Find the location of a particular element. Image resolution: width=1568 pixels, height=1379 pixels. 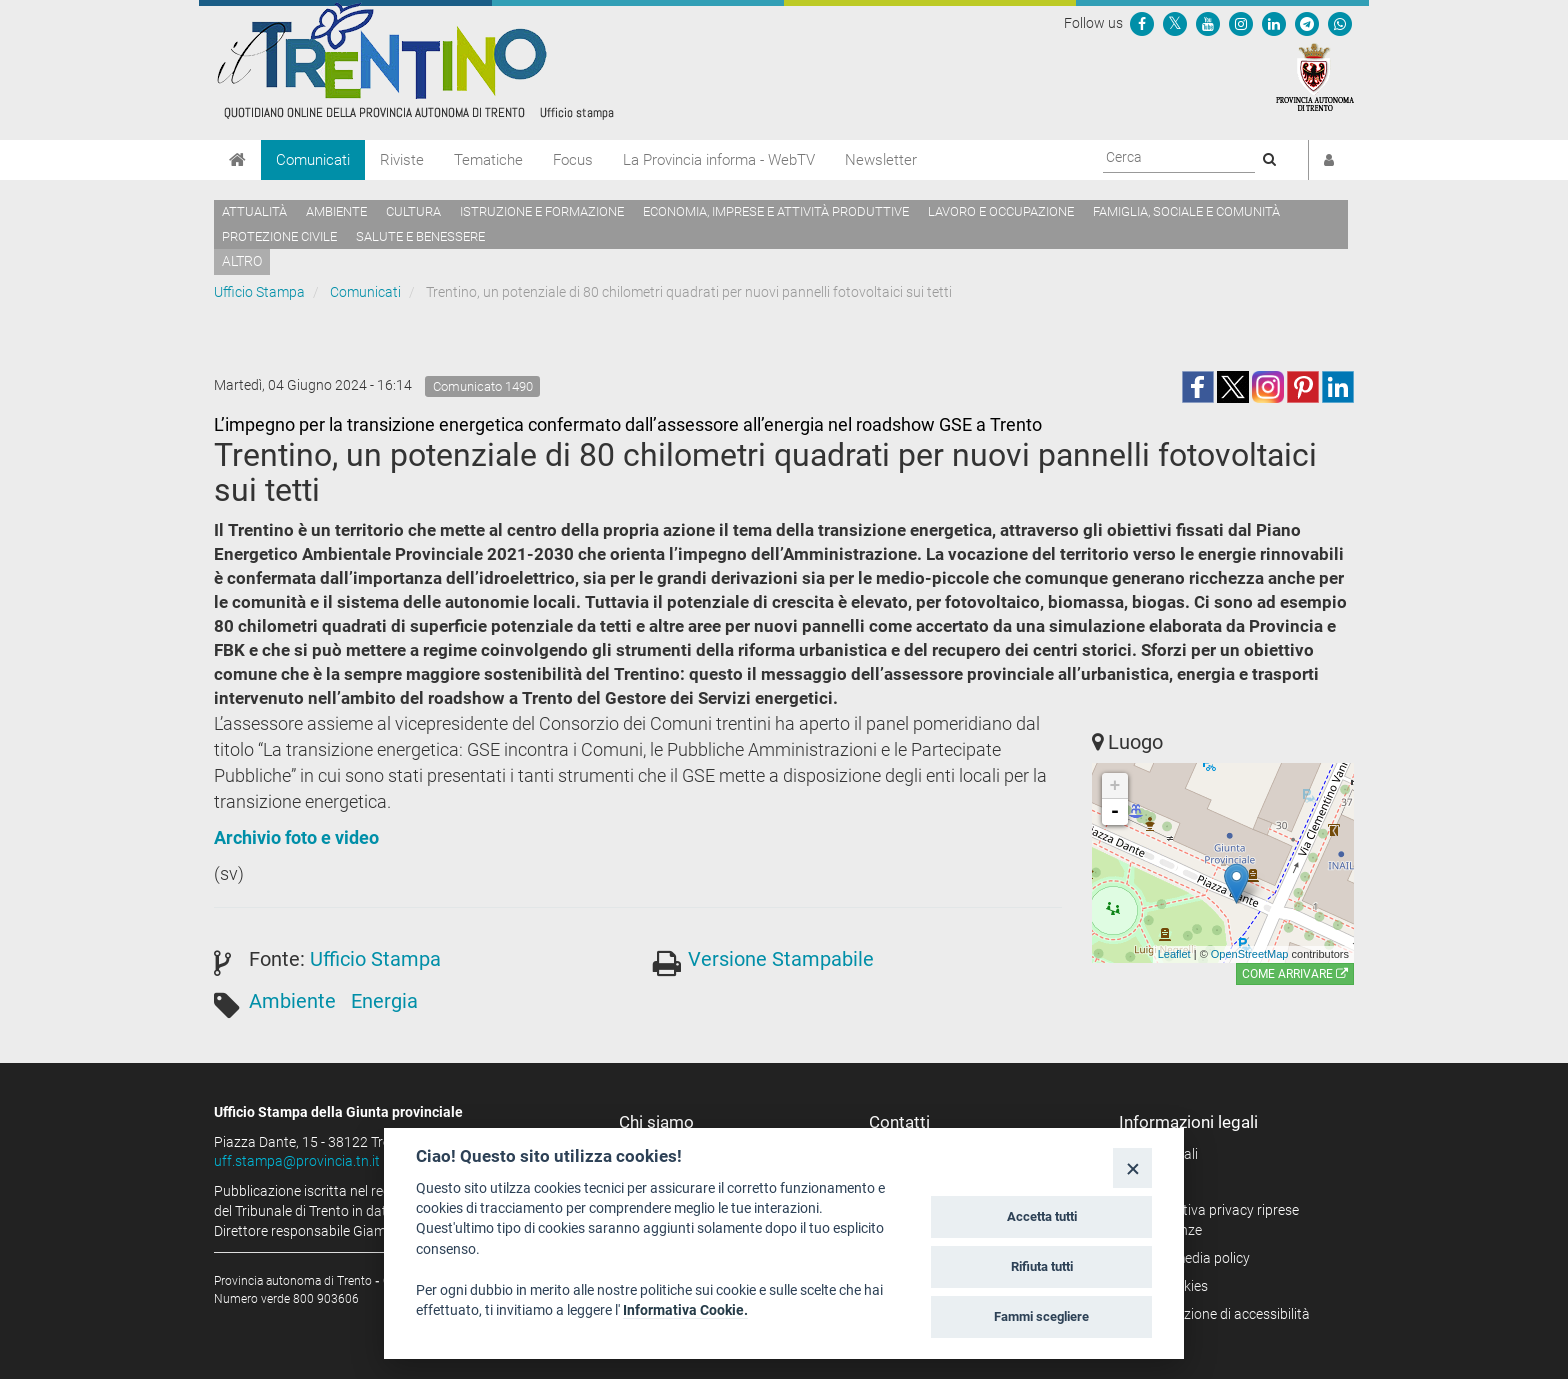

[Seguici su Twitter] is located at coordinates (1175, 23).